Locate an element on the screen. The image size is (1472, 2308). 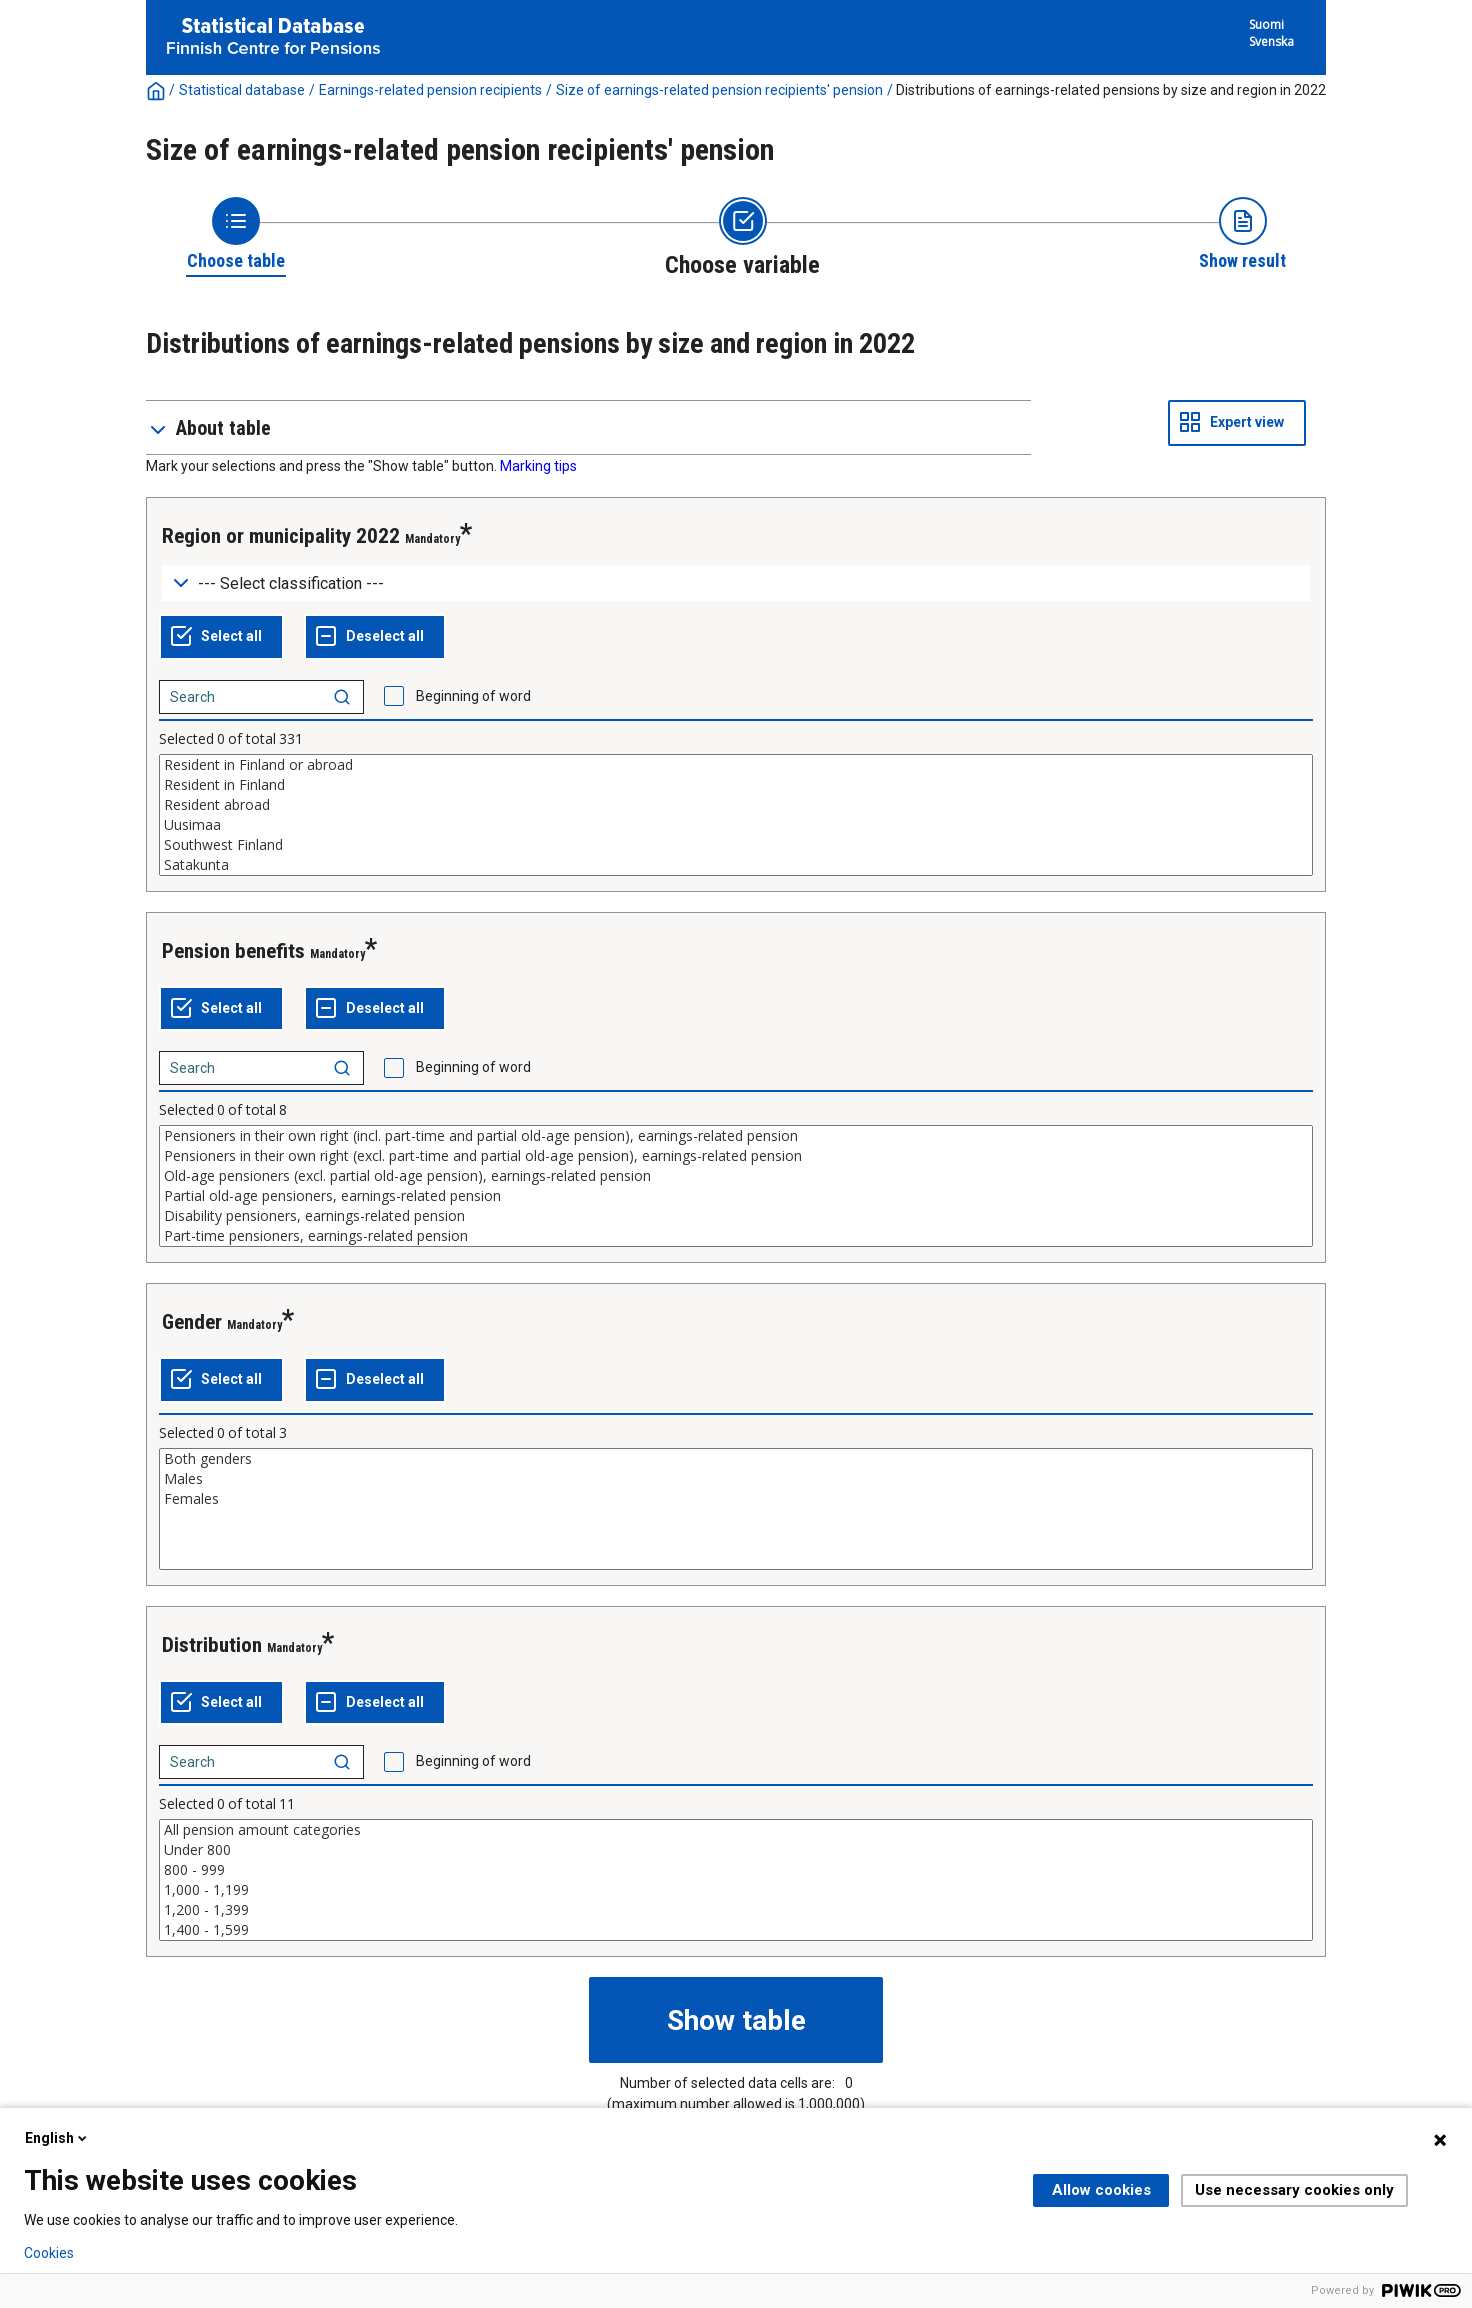
All pension amount categories is located at coordinates (736, 1830).